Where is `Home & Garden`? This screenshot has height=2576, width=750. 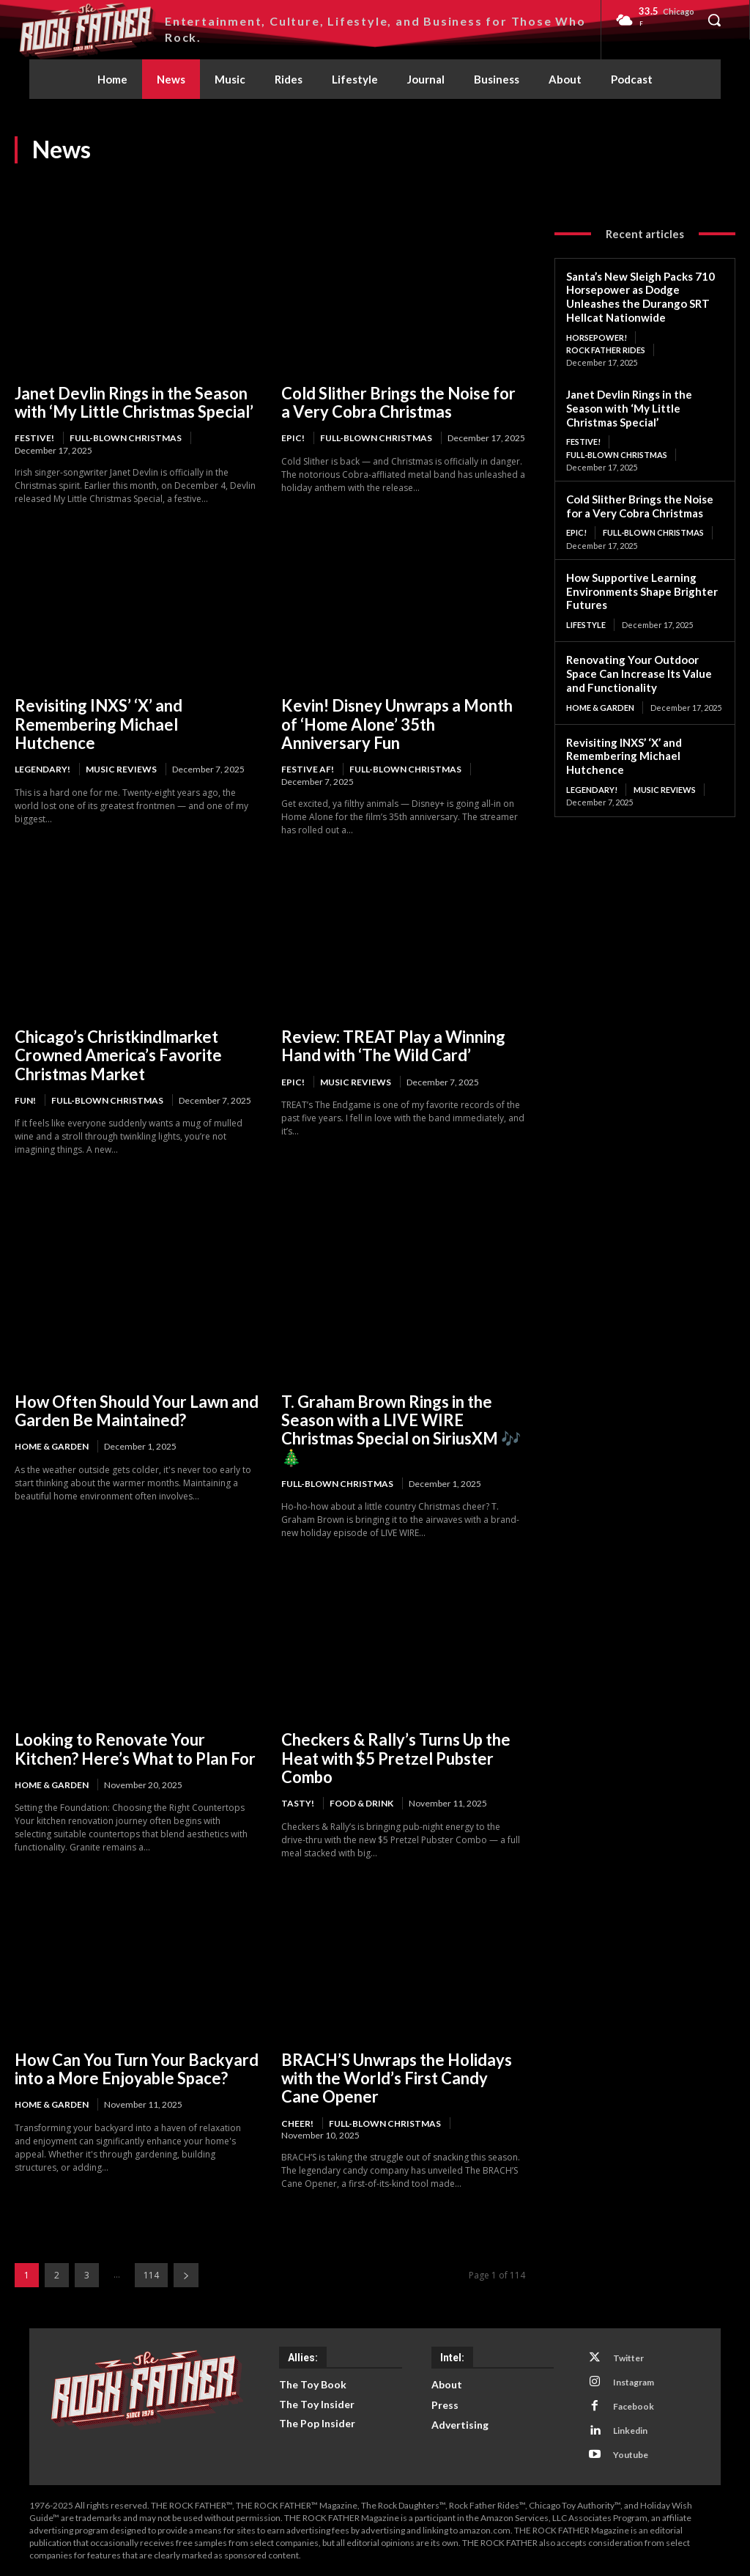
Home & Garden is located at coordinates (52, 1446).